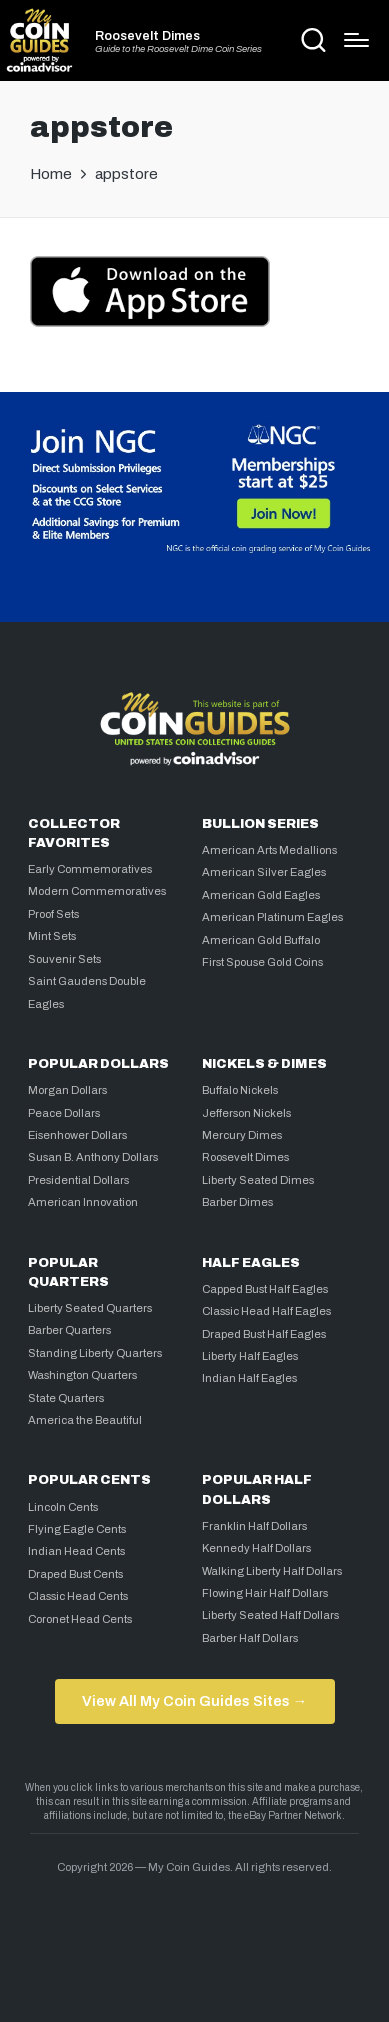 The image size is (389, 2022). What do you see at coordinates (147, 36) in the screenshot?
I see `Roosevelt Dimes` at bounding box center [147, 36].